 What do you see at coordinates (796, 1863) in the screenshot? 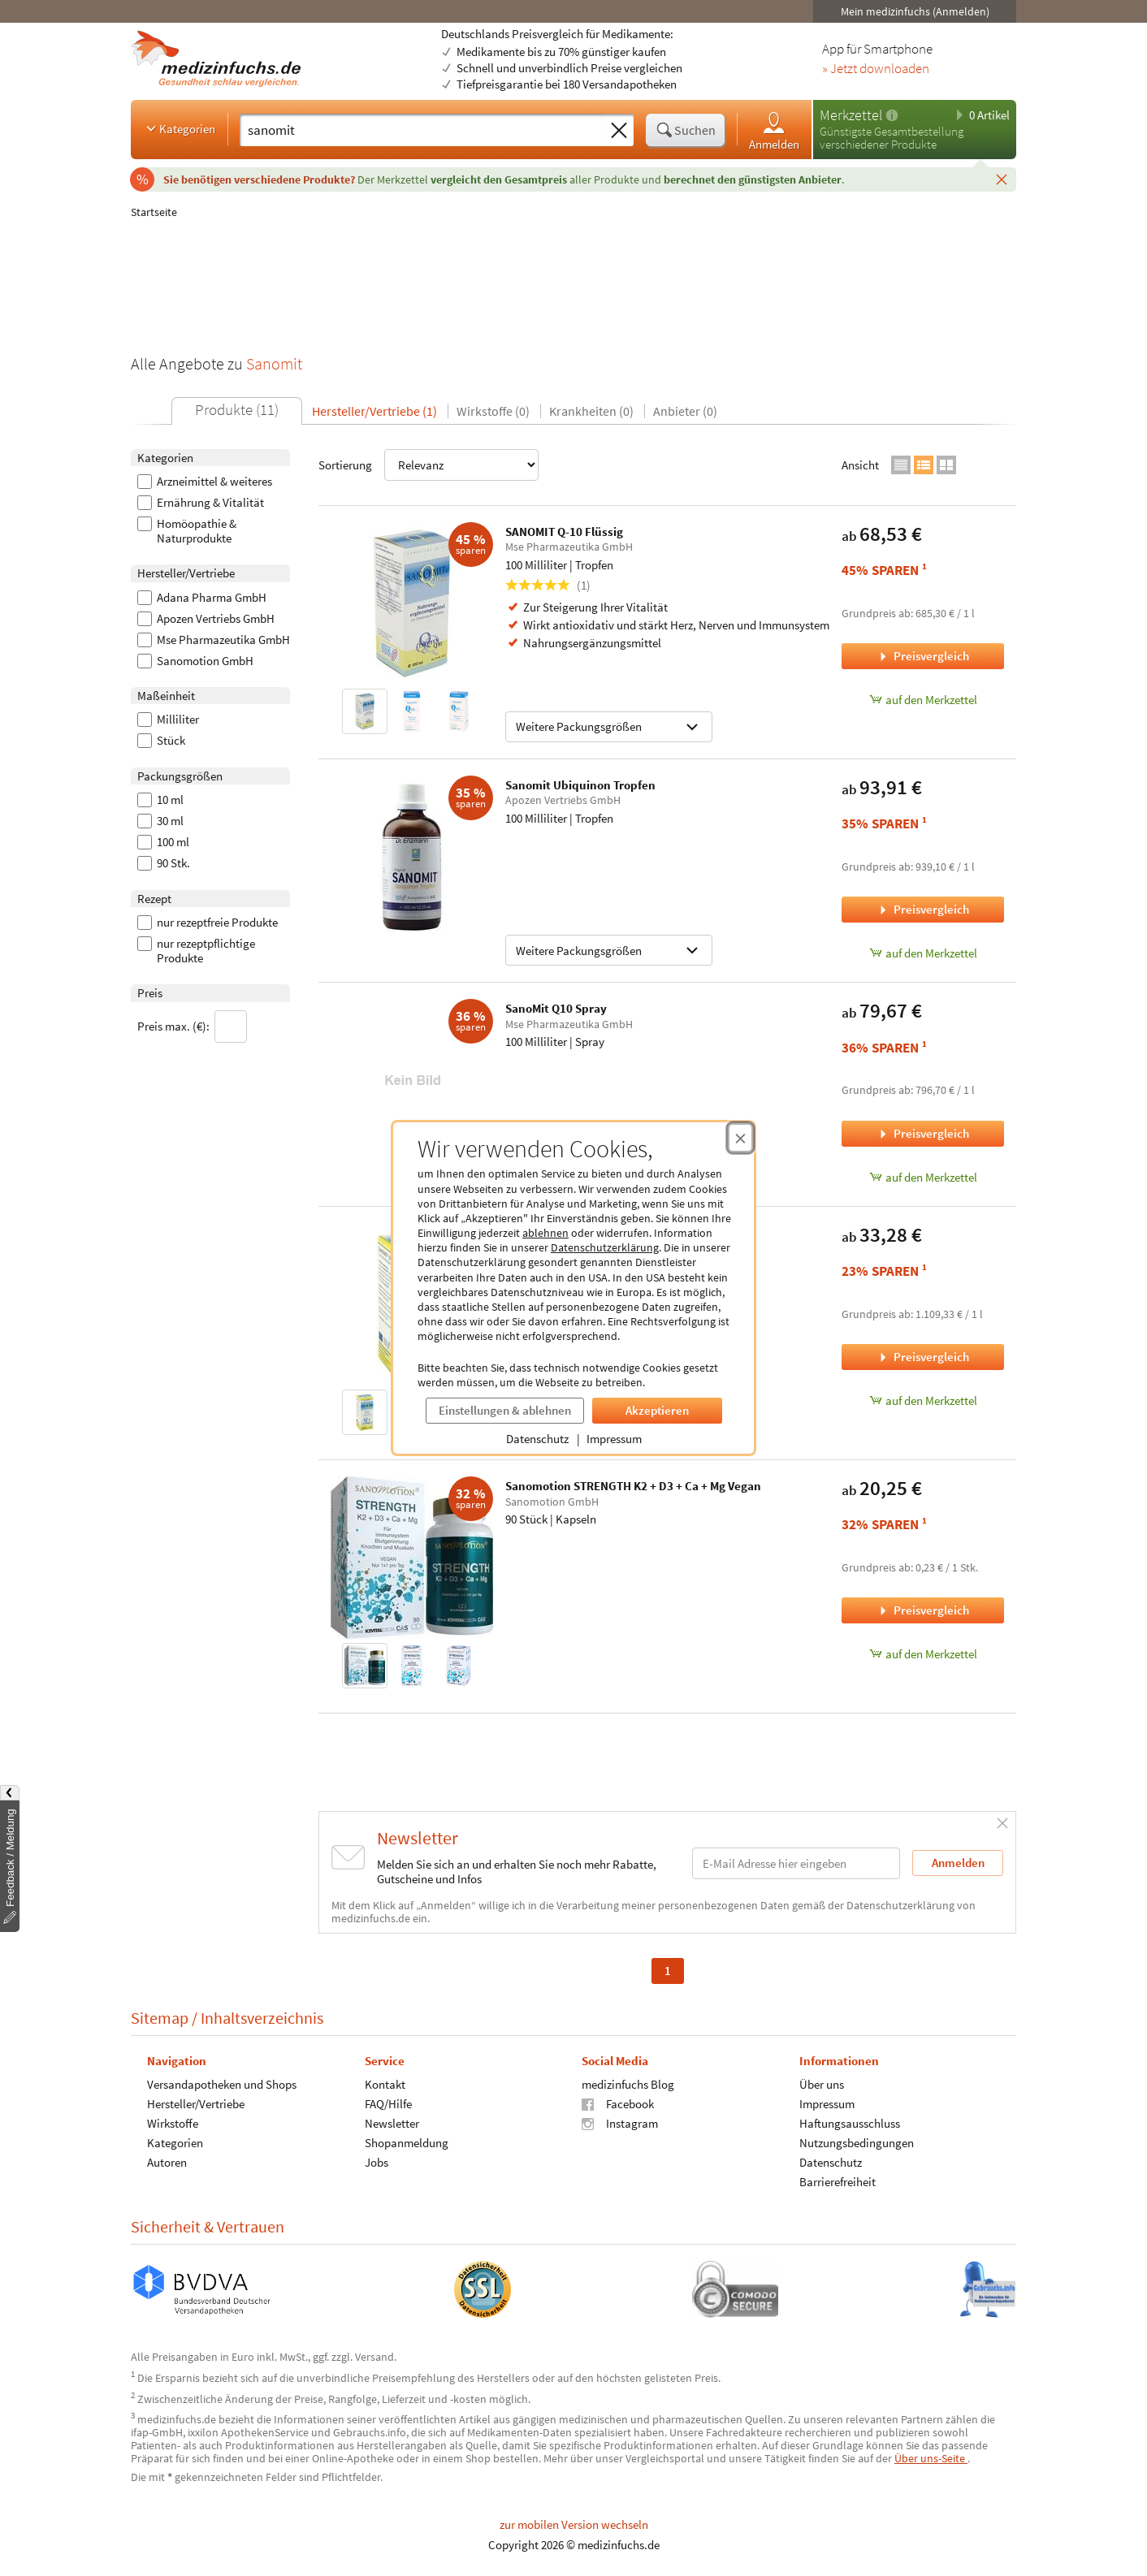
I see `[E-Mail-Adresse]` at bounding box center [796, 1863].